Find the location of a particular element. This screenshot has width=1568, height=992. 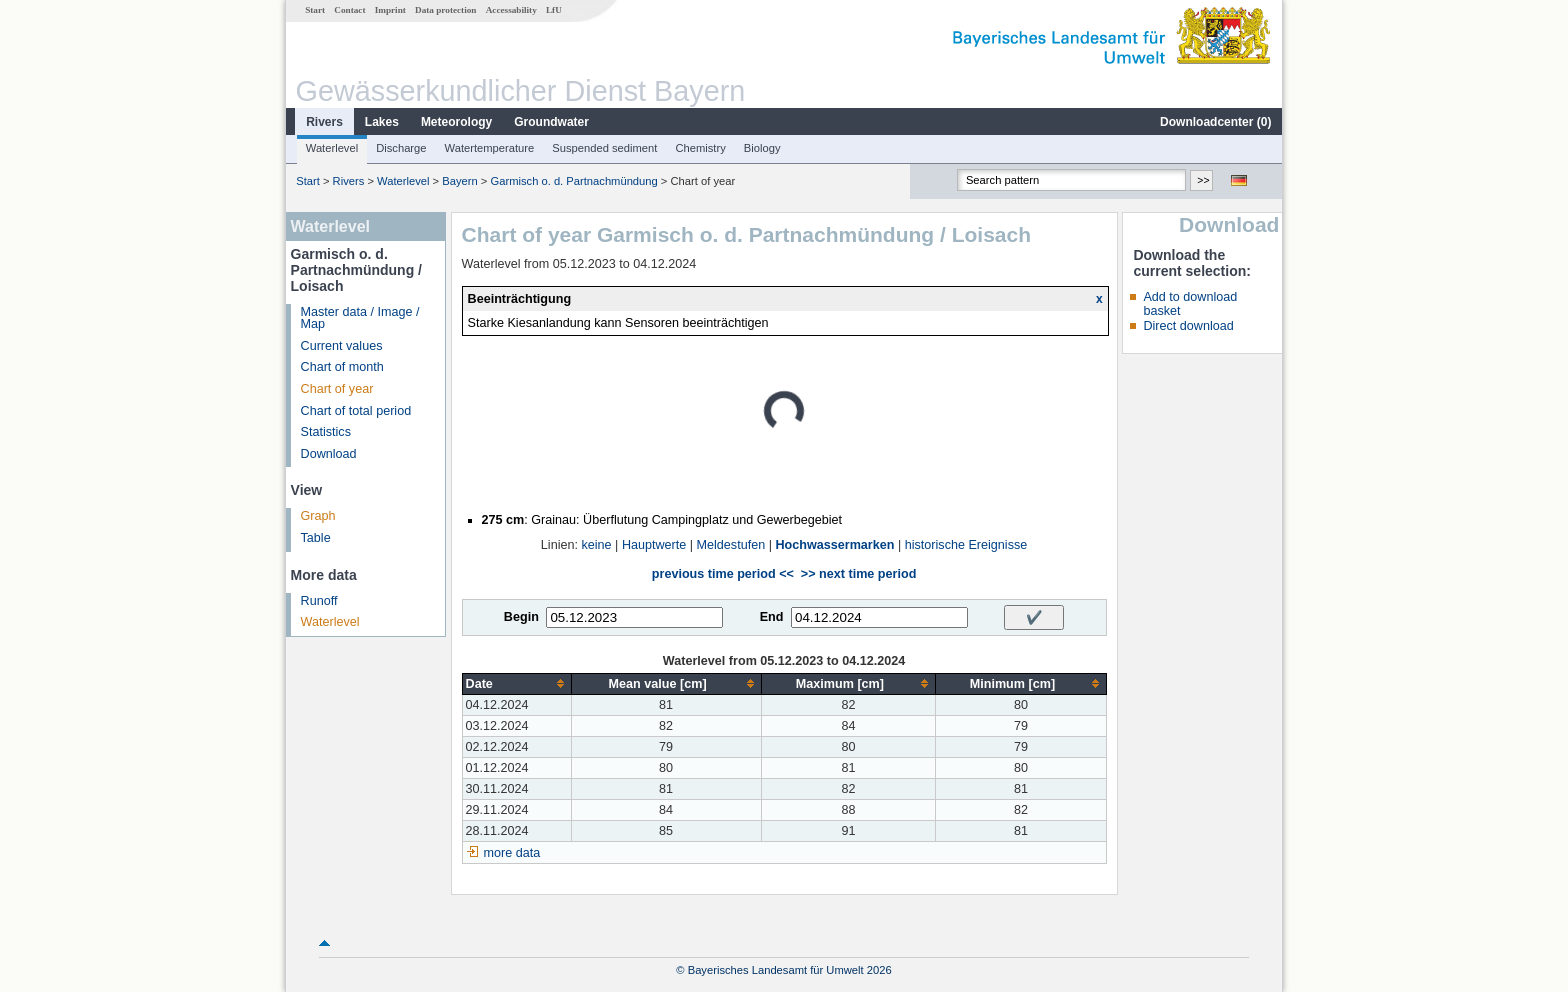

Chemistry is located at coordinates (700, 148).